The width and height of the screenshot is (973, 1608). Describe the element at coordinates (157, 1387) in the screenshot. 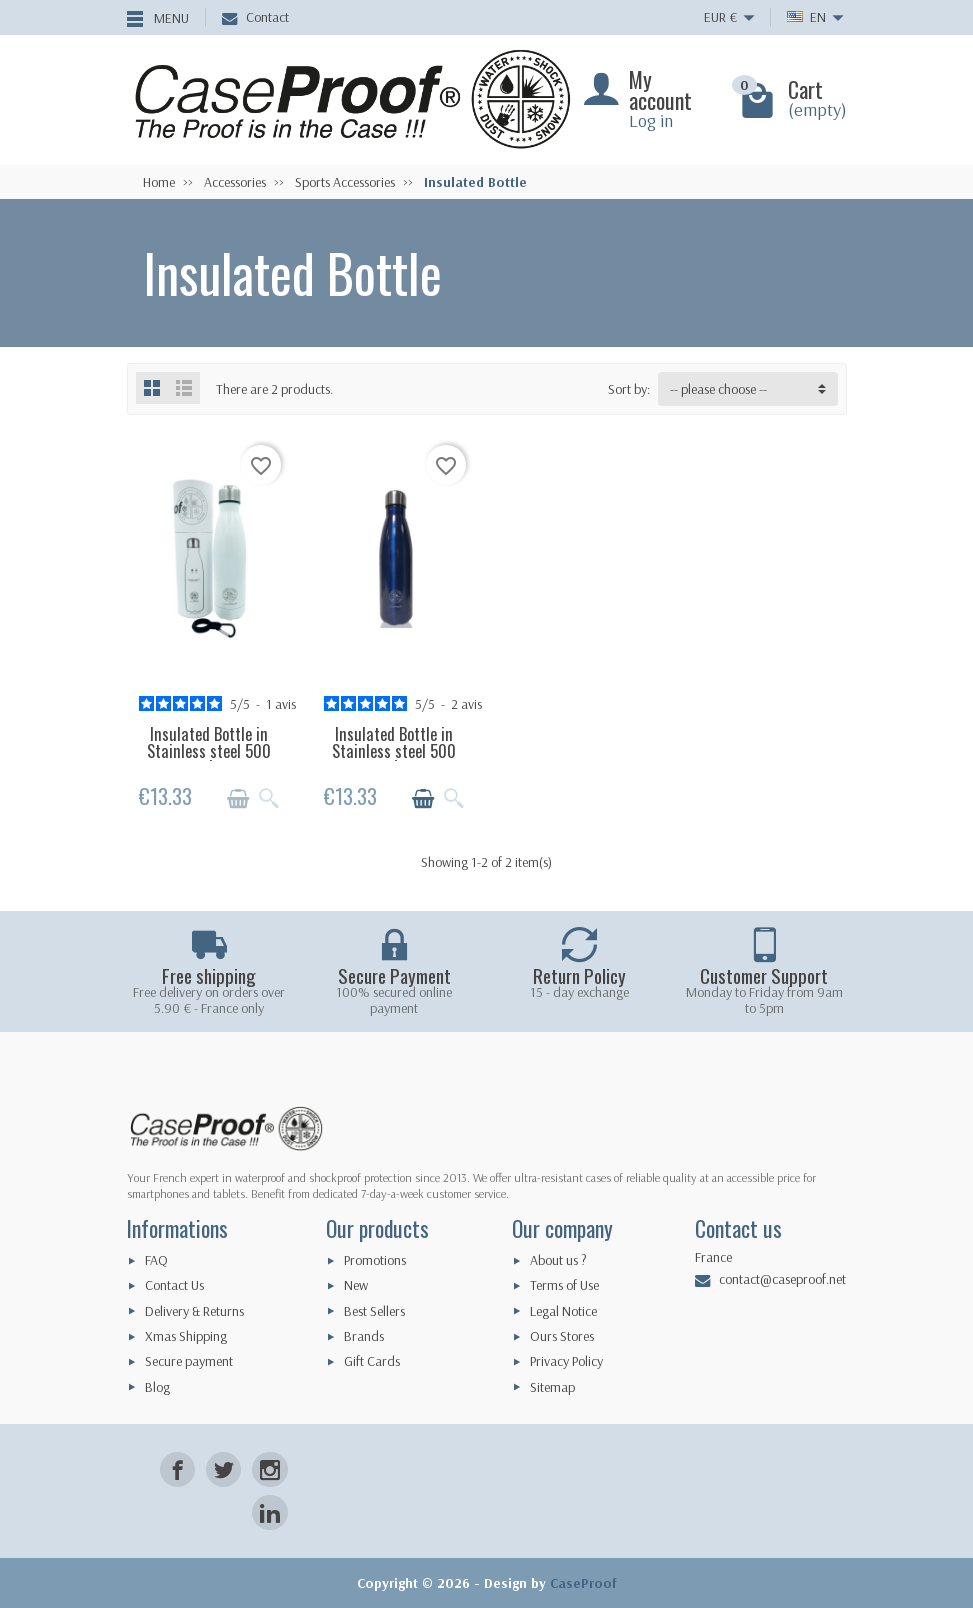

I see `Blog` at that location.